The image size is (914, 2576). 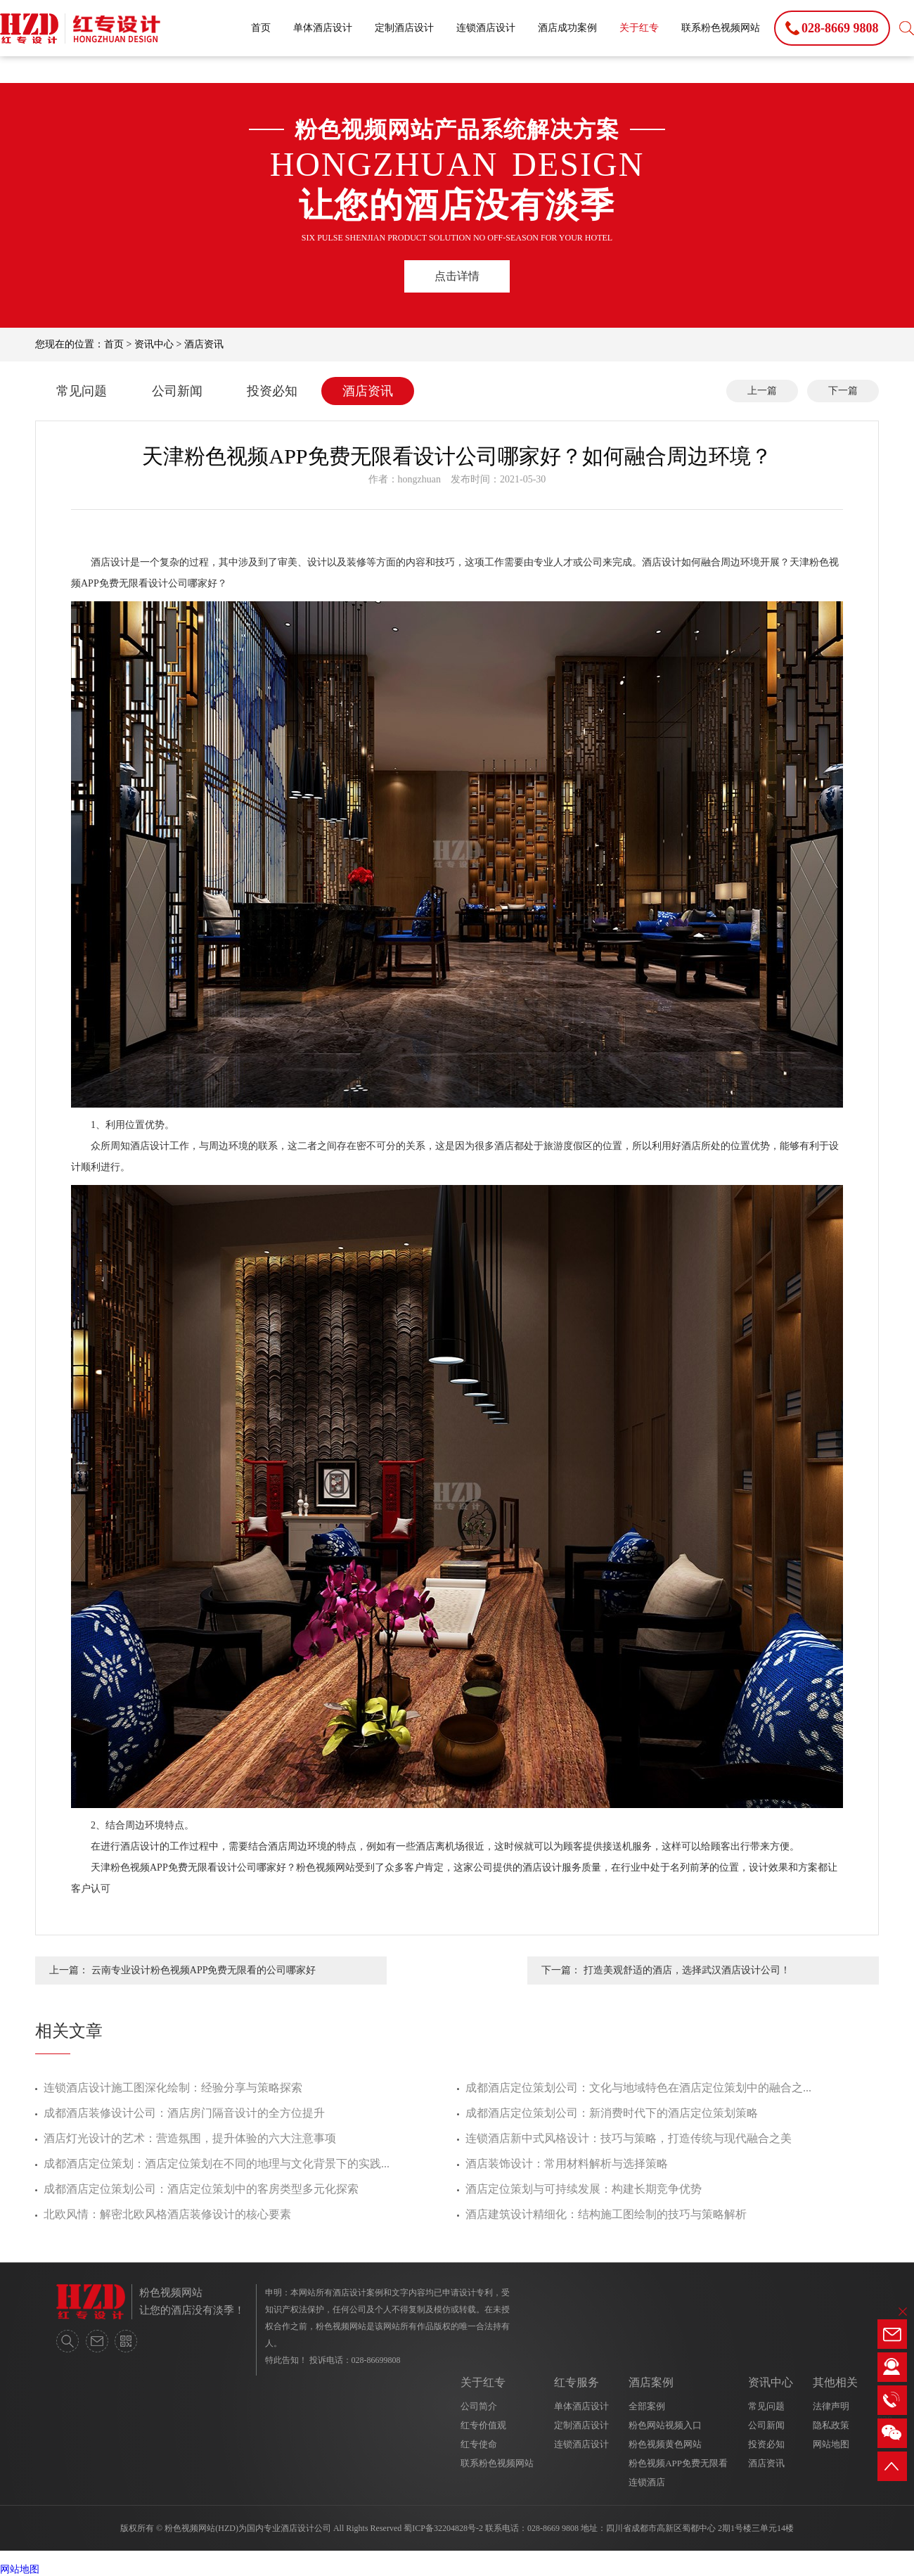 I want to click on 连锁酒店新中式风格设计：技巧与策略，打造传统与现代融合之美, so click(x=628, y=2138).